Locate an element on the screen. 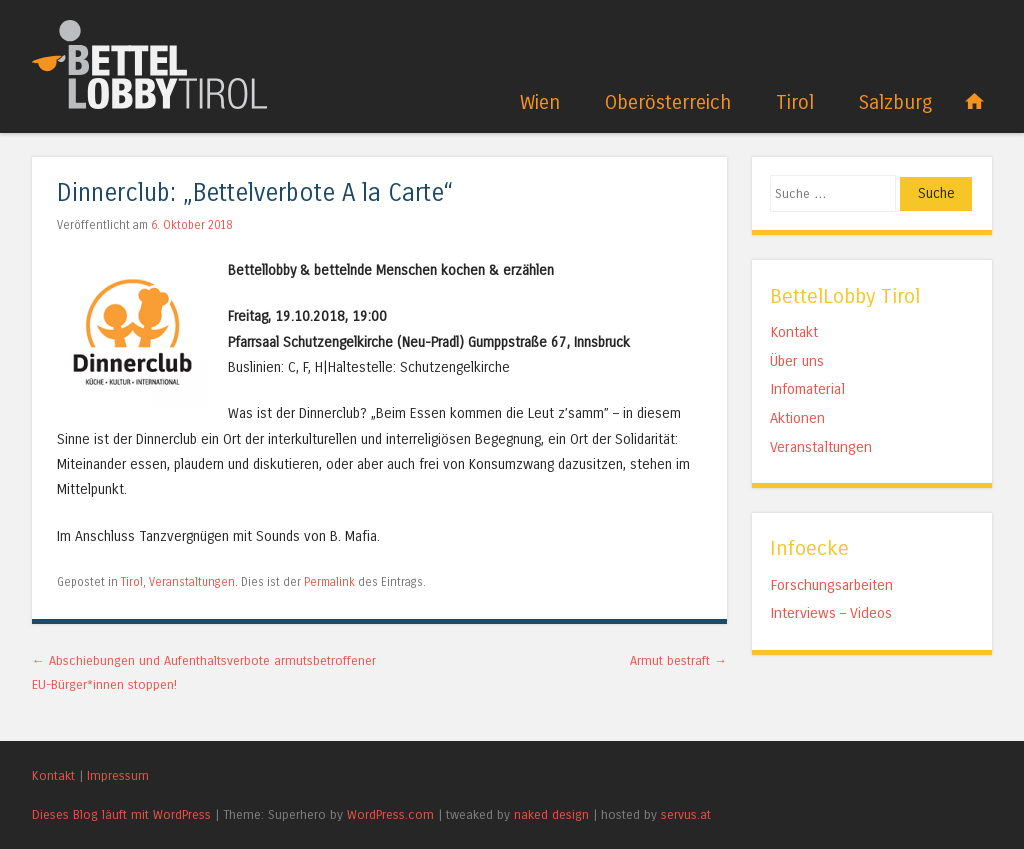 Image resolution: width=1024 pixels, height=849 pixels. Salzburg is located at coordinates (895, 102).